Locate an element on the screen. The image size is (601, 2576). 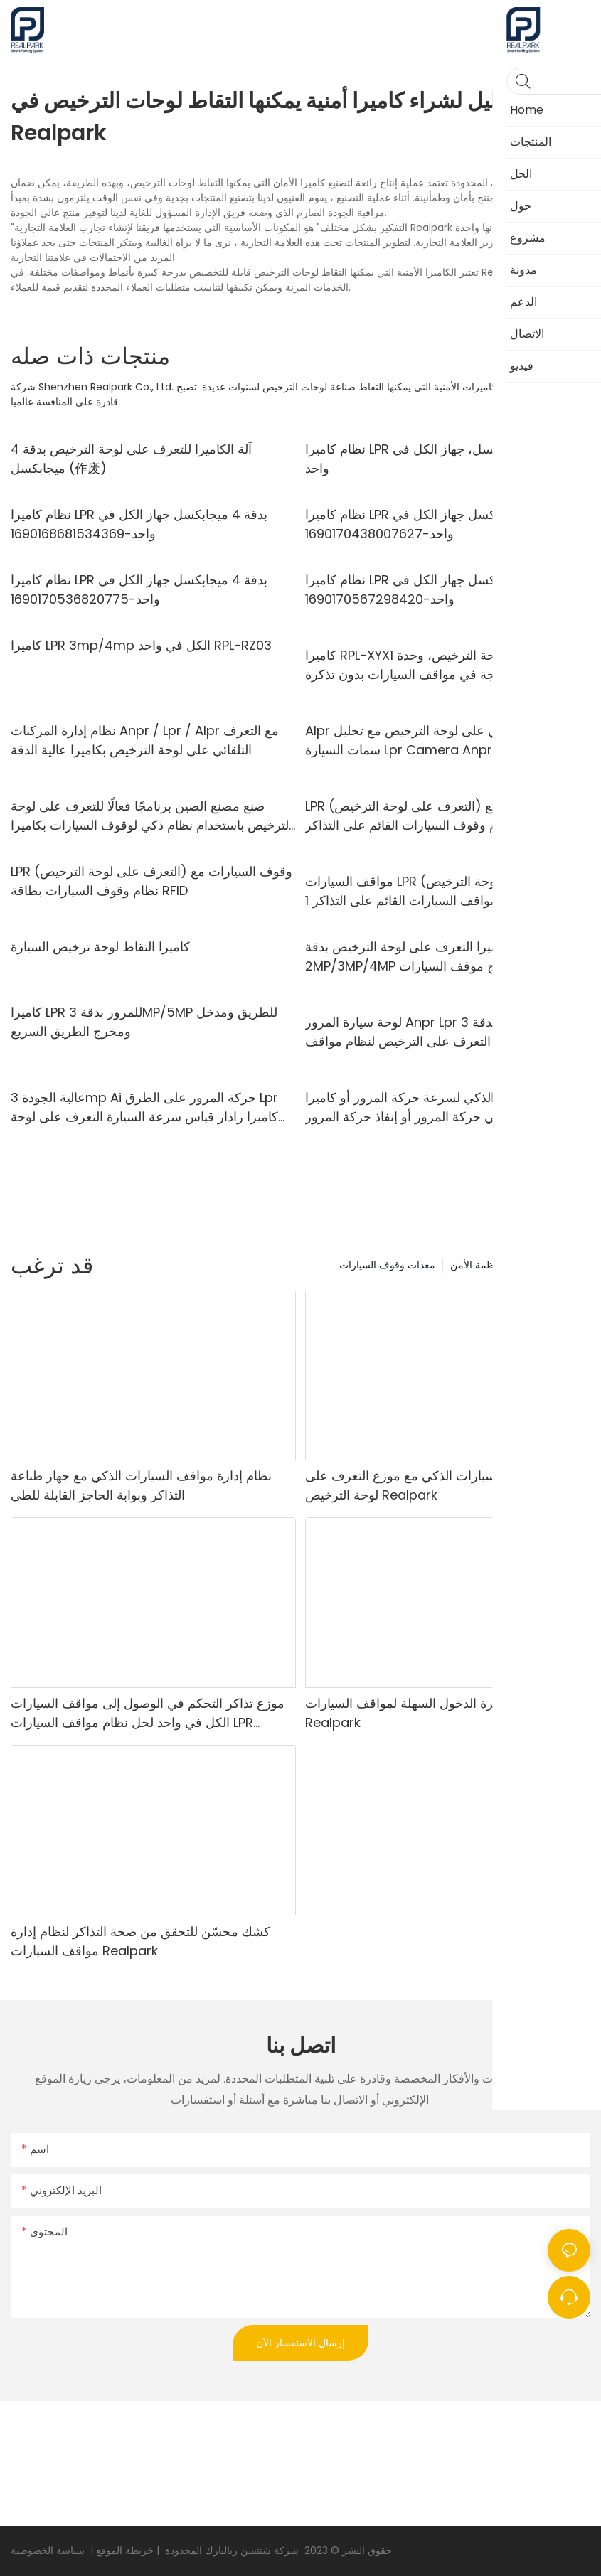
معدات وقوف السيارات is located at coordinates (387, 1265).